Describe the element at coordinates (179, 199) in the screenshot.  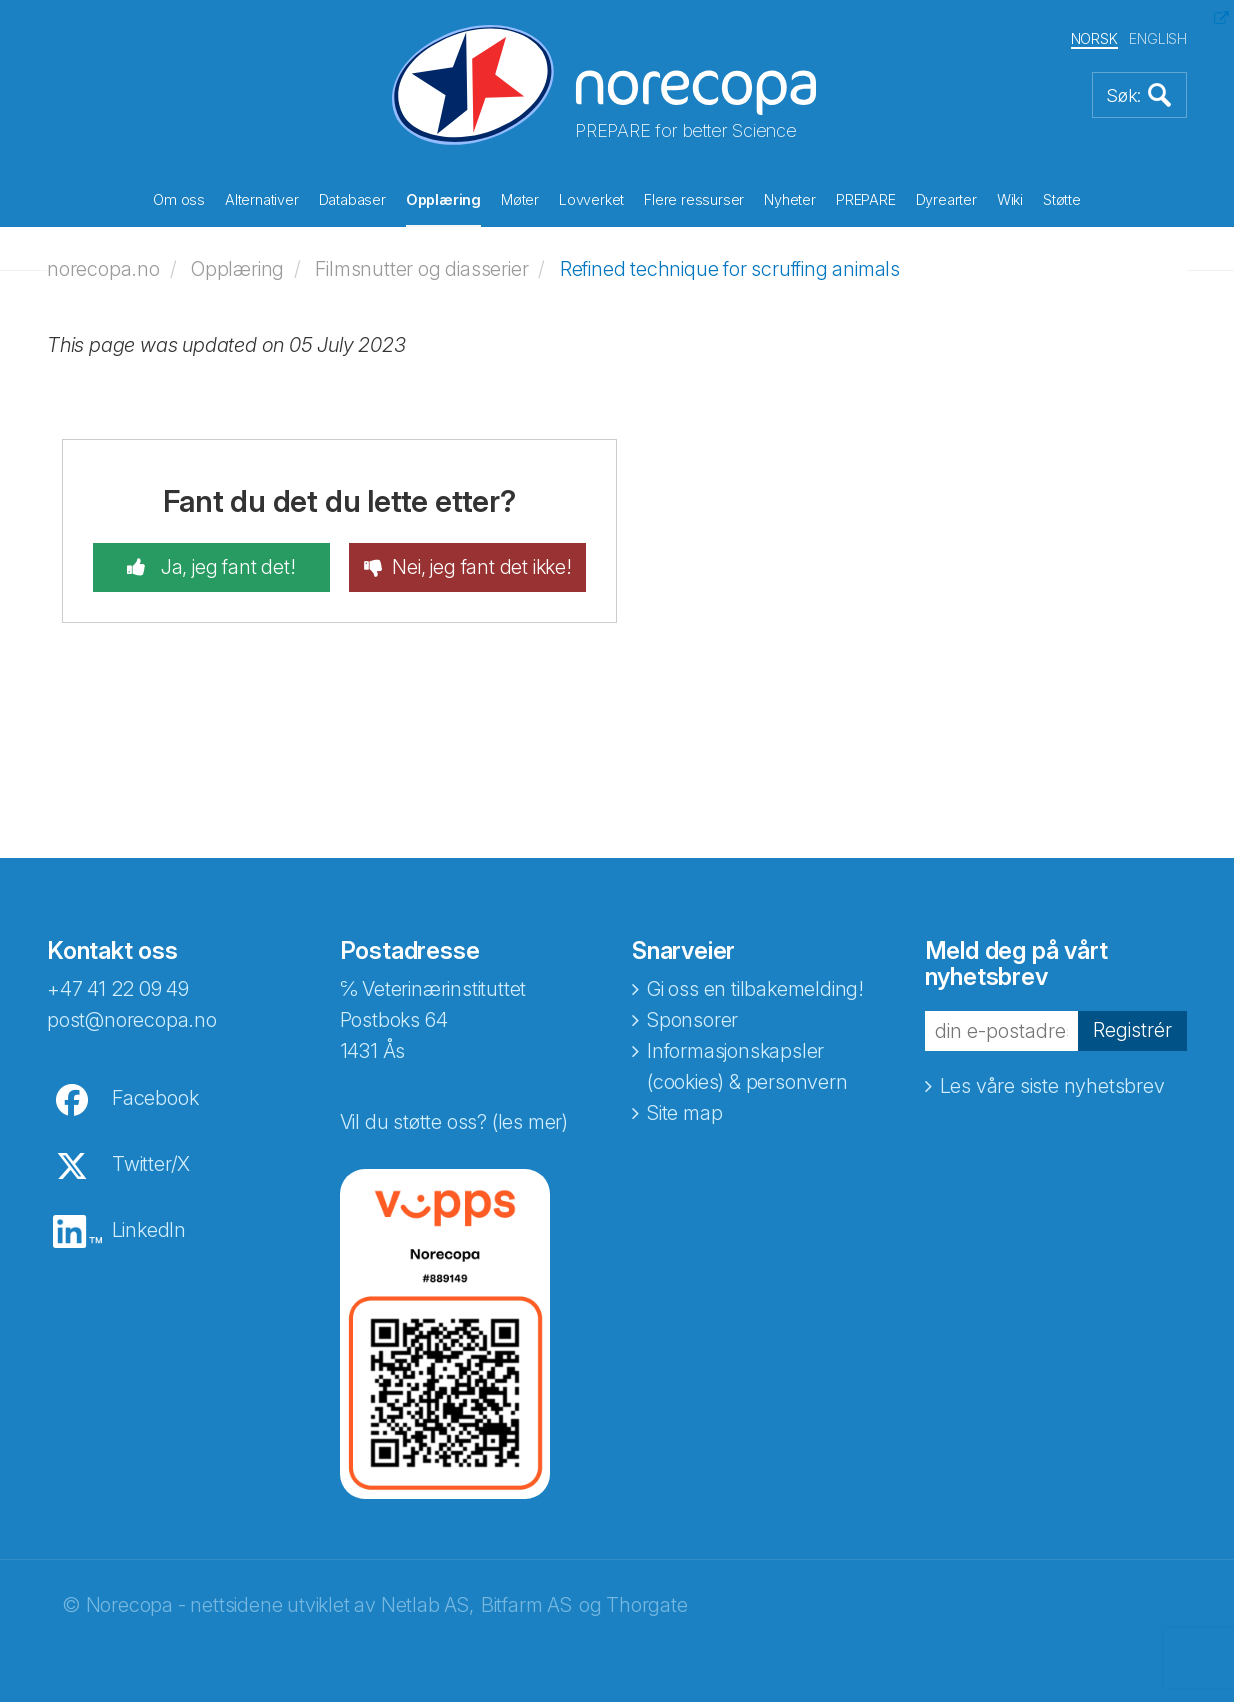
I see `Om oss` at that location.